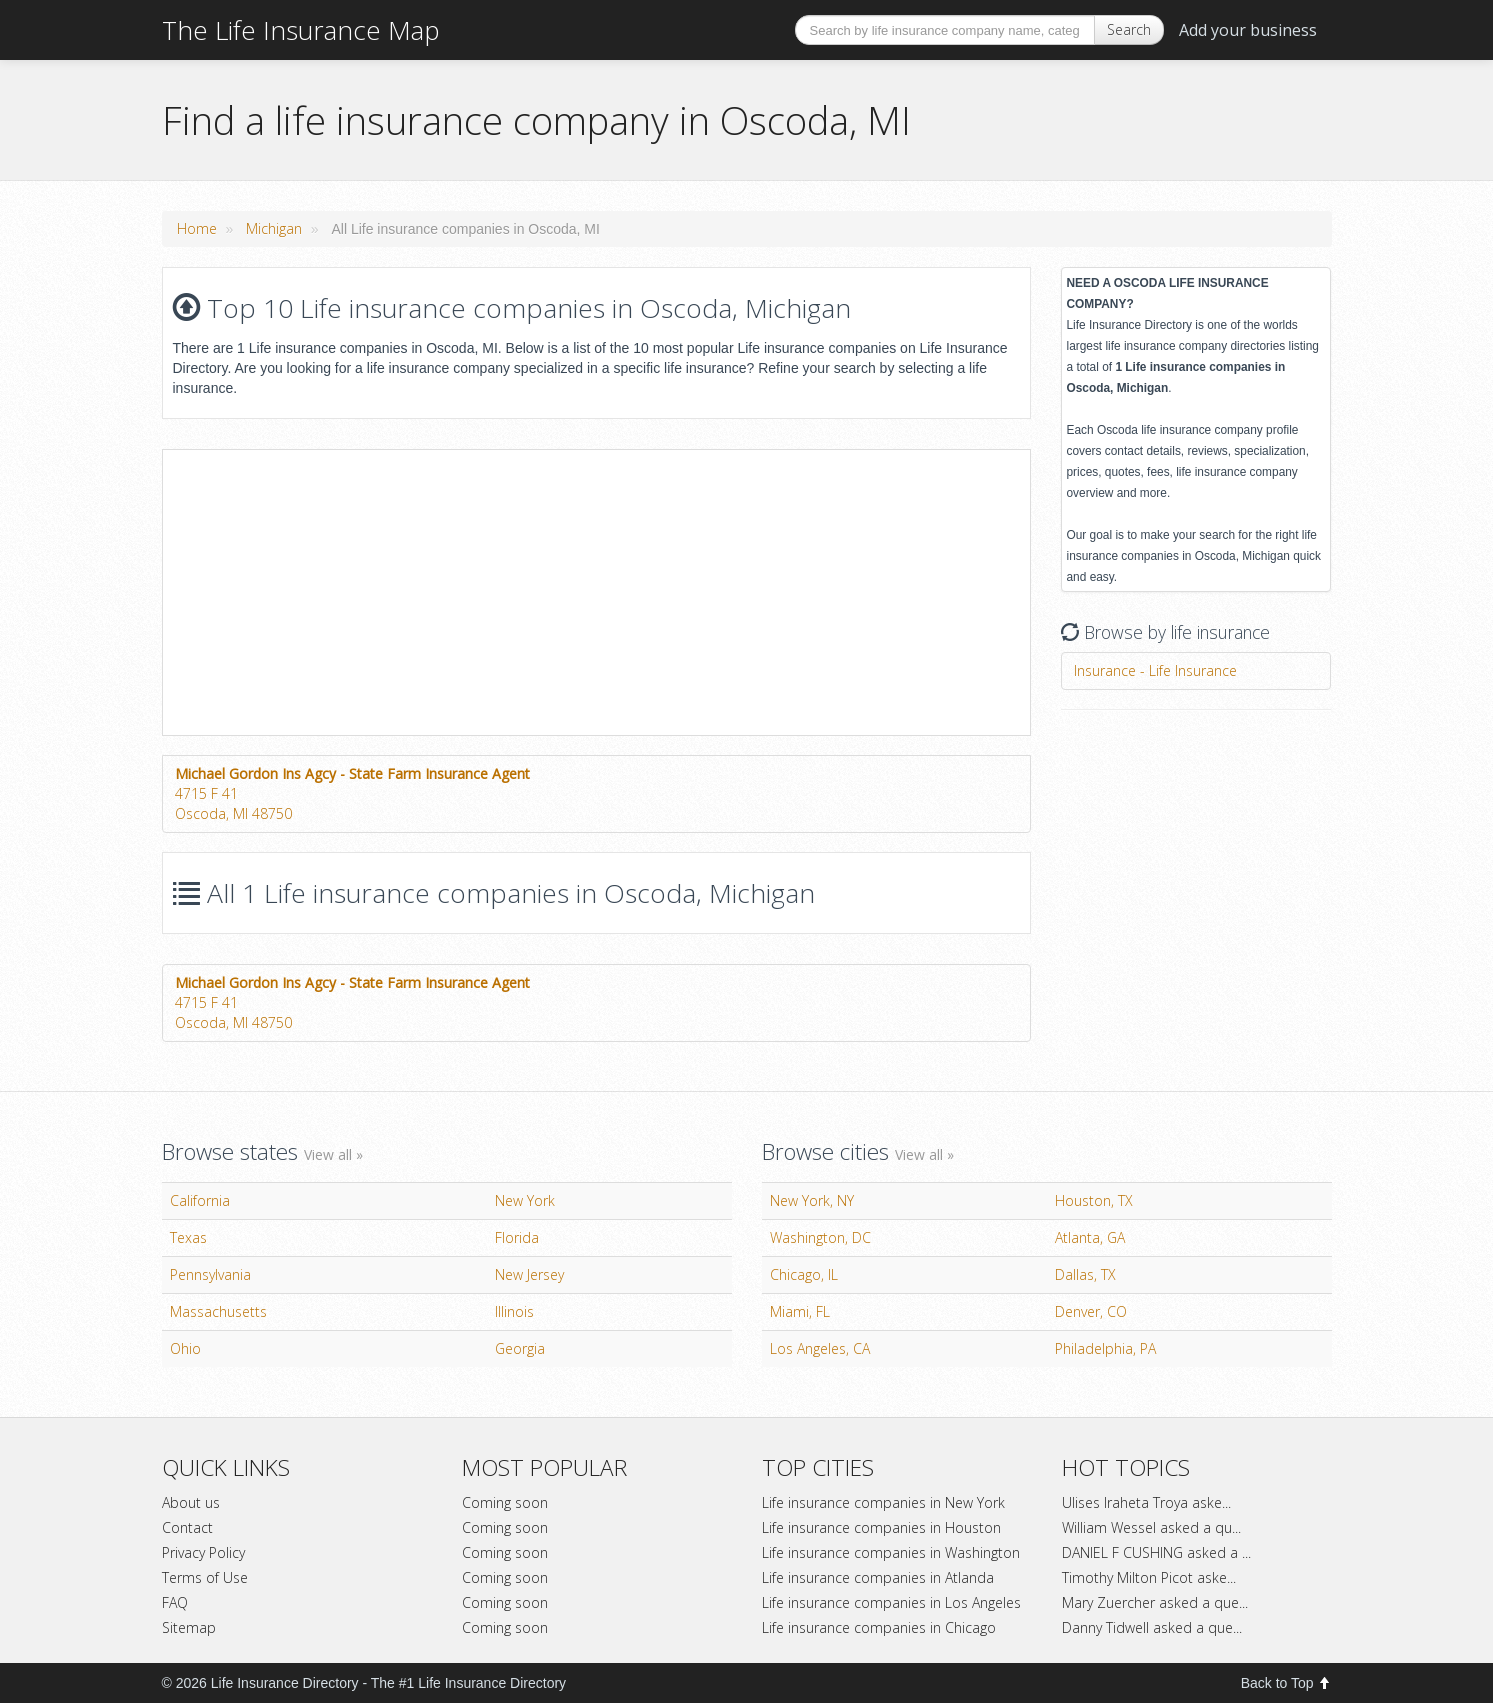 Image resolution: width=1493 pixels, height=1703 pixels. Describe the element at coordinates (352, 793) in the screenshot. I see `4715 F 41Oscoda, MI 48750` at that location.